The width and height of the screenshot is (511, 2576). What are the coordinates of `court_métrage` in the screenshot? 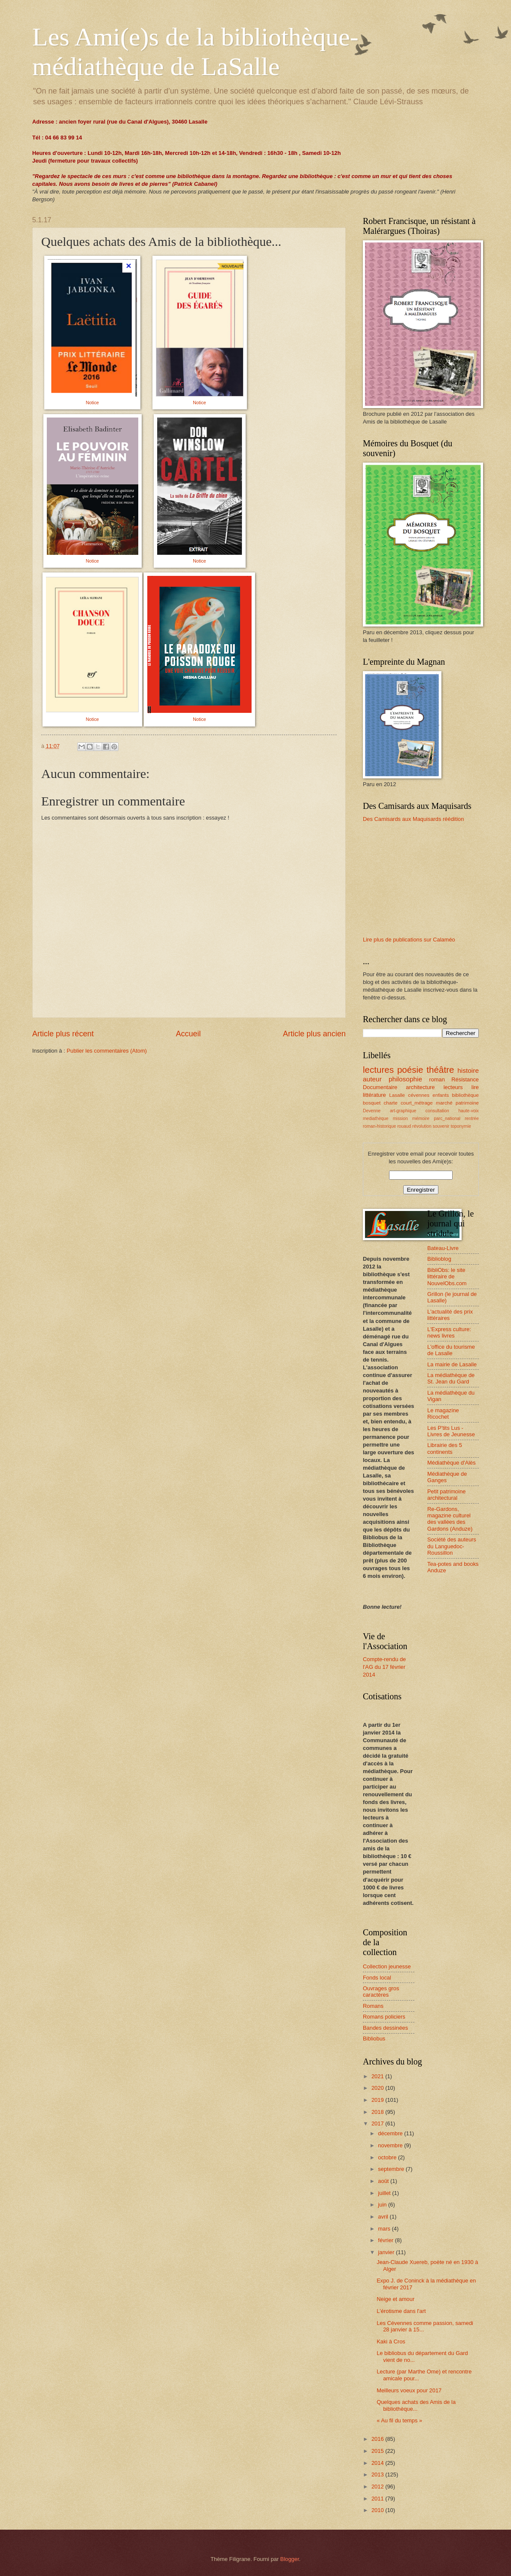 It's located at (417, 1102).